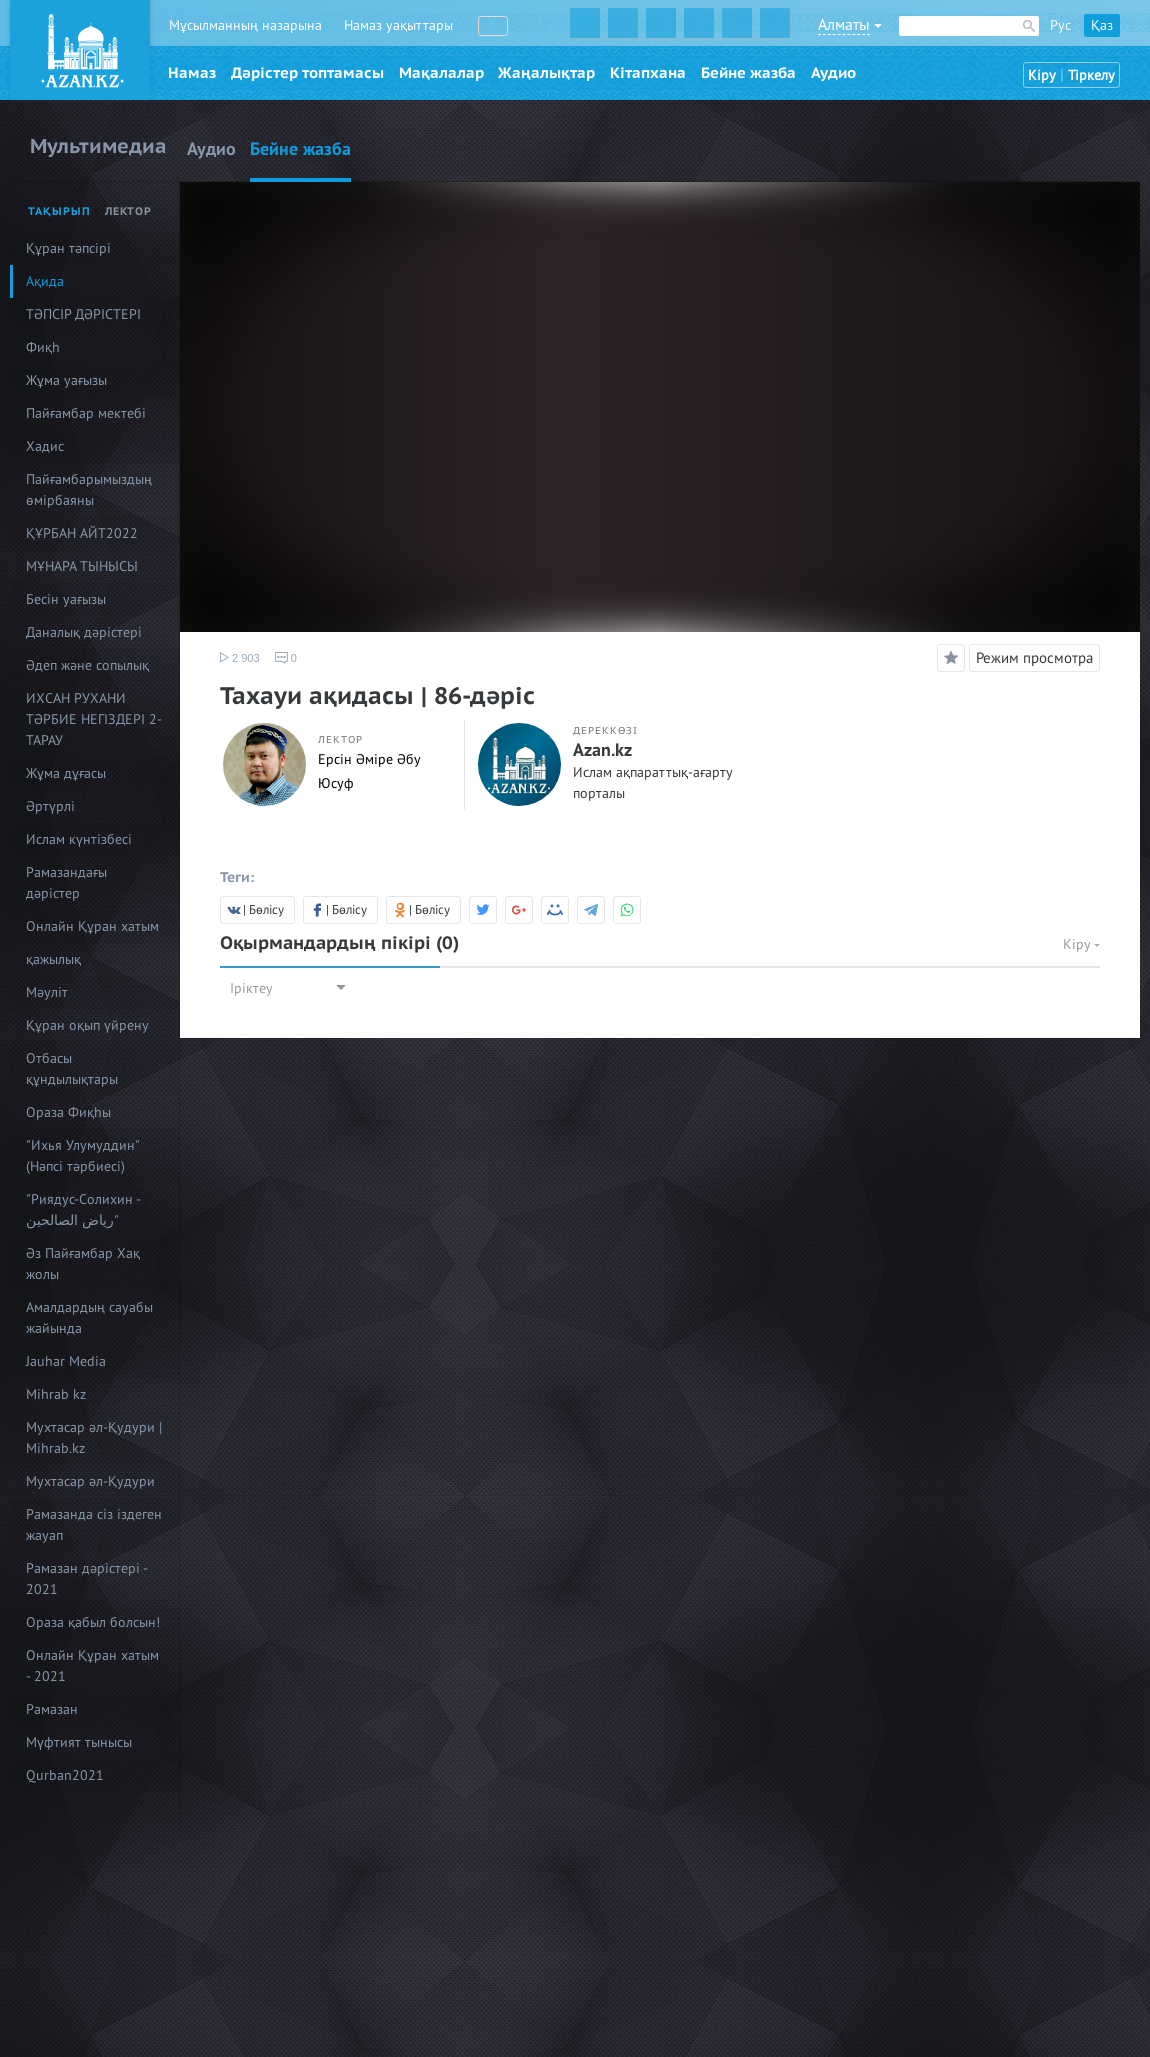  Describe the element at coordinates (1060, 25) in the screenshot. I see `Рус` at that location.